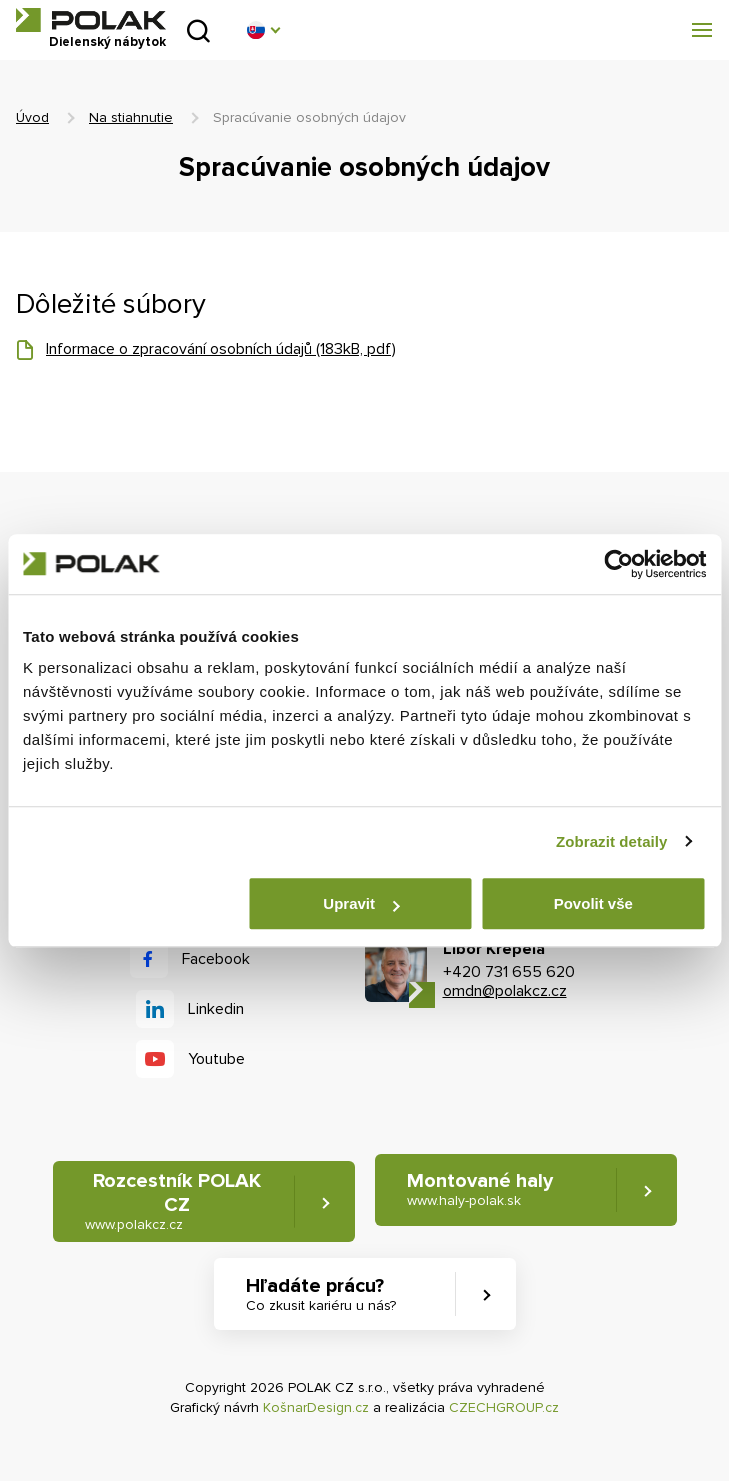 This screenshot has width=729, height=1481. What do you see at coordinates (91, 20) in the screenshot?
I see `POLAK CZ` at bounding box center [91, 20].